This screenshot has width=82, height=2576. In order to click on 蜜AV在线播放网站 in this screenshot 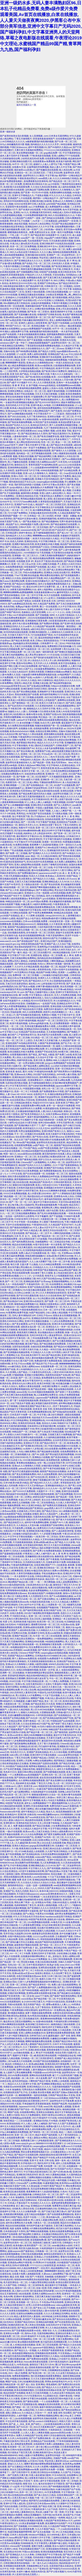, I will do `click(40, 870)`.